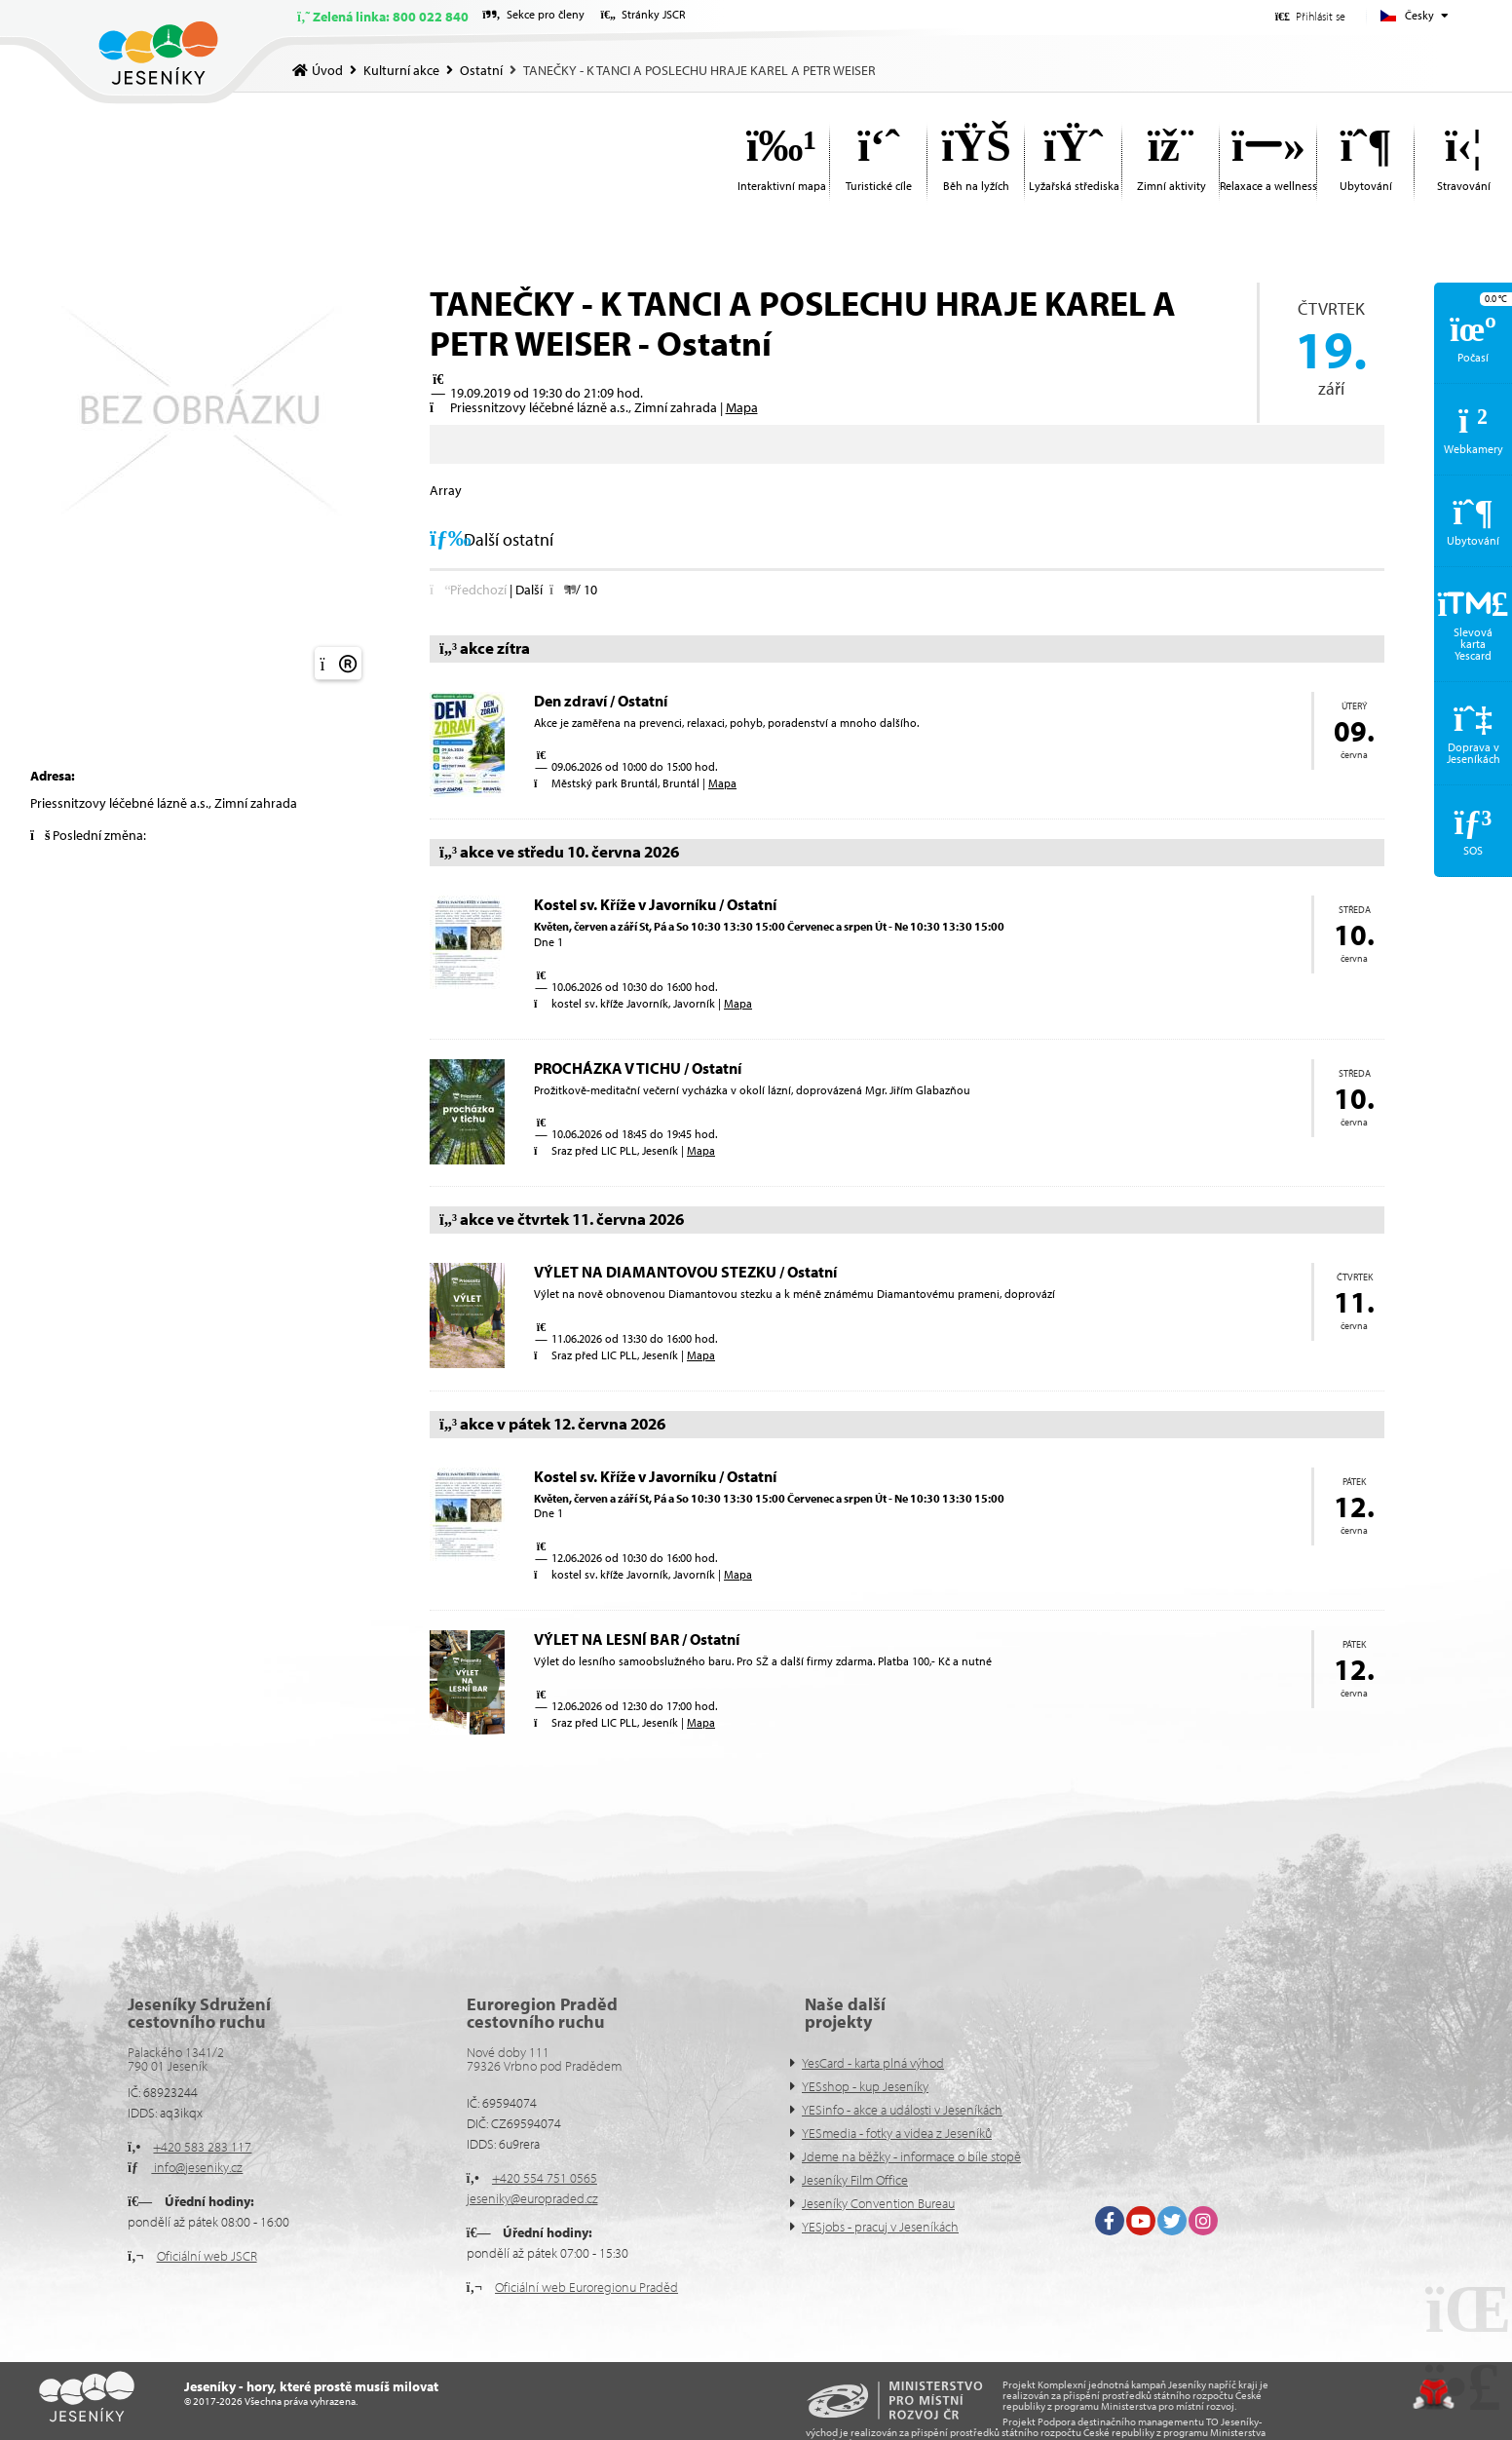 This screenshot has width=1512, height=2440. Describe the element at coordinates (911, 2156) in the screenshot. I see `Jdeme na běžky - informace o bíle stopě` at that location.